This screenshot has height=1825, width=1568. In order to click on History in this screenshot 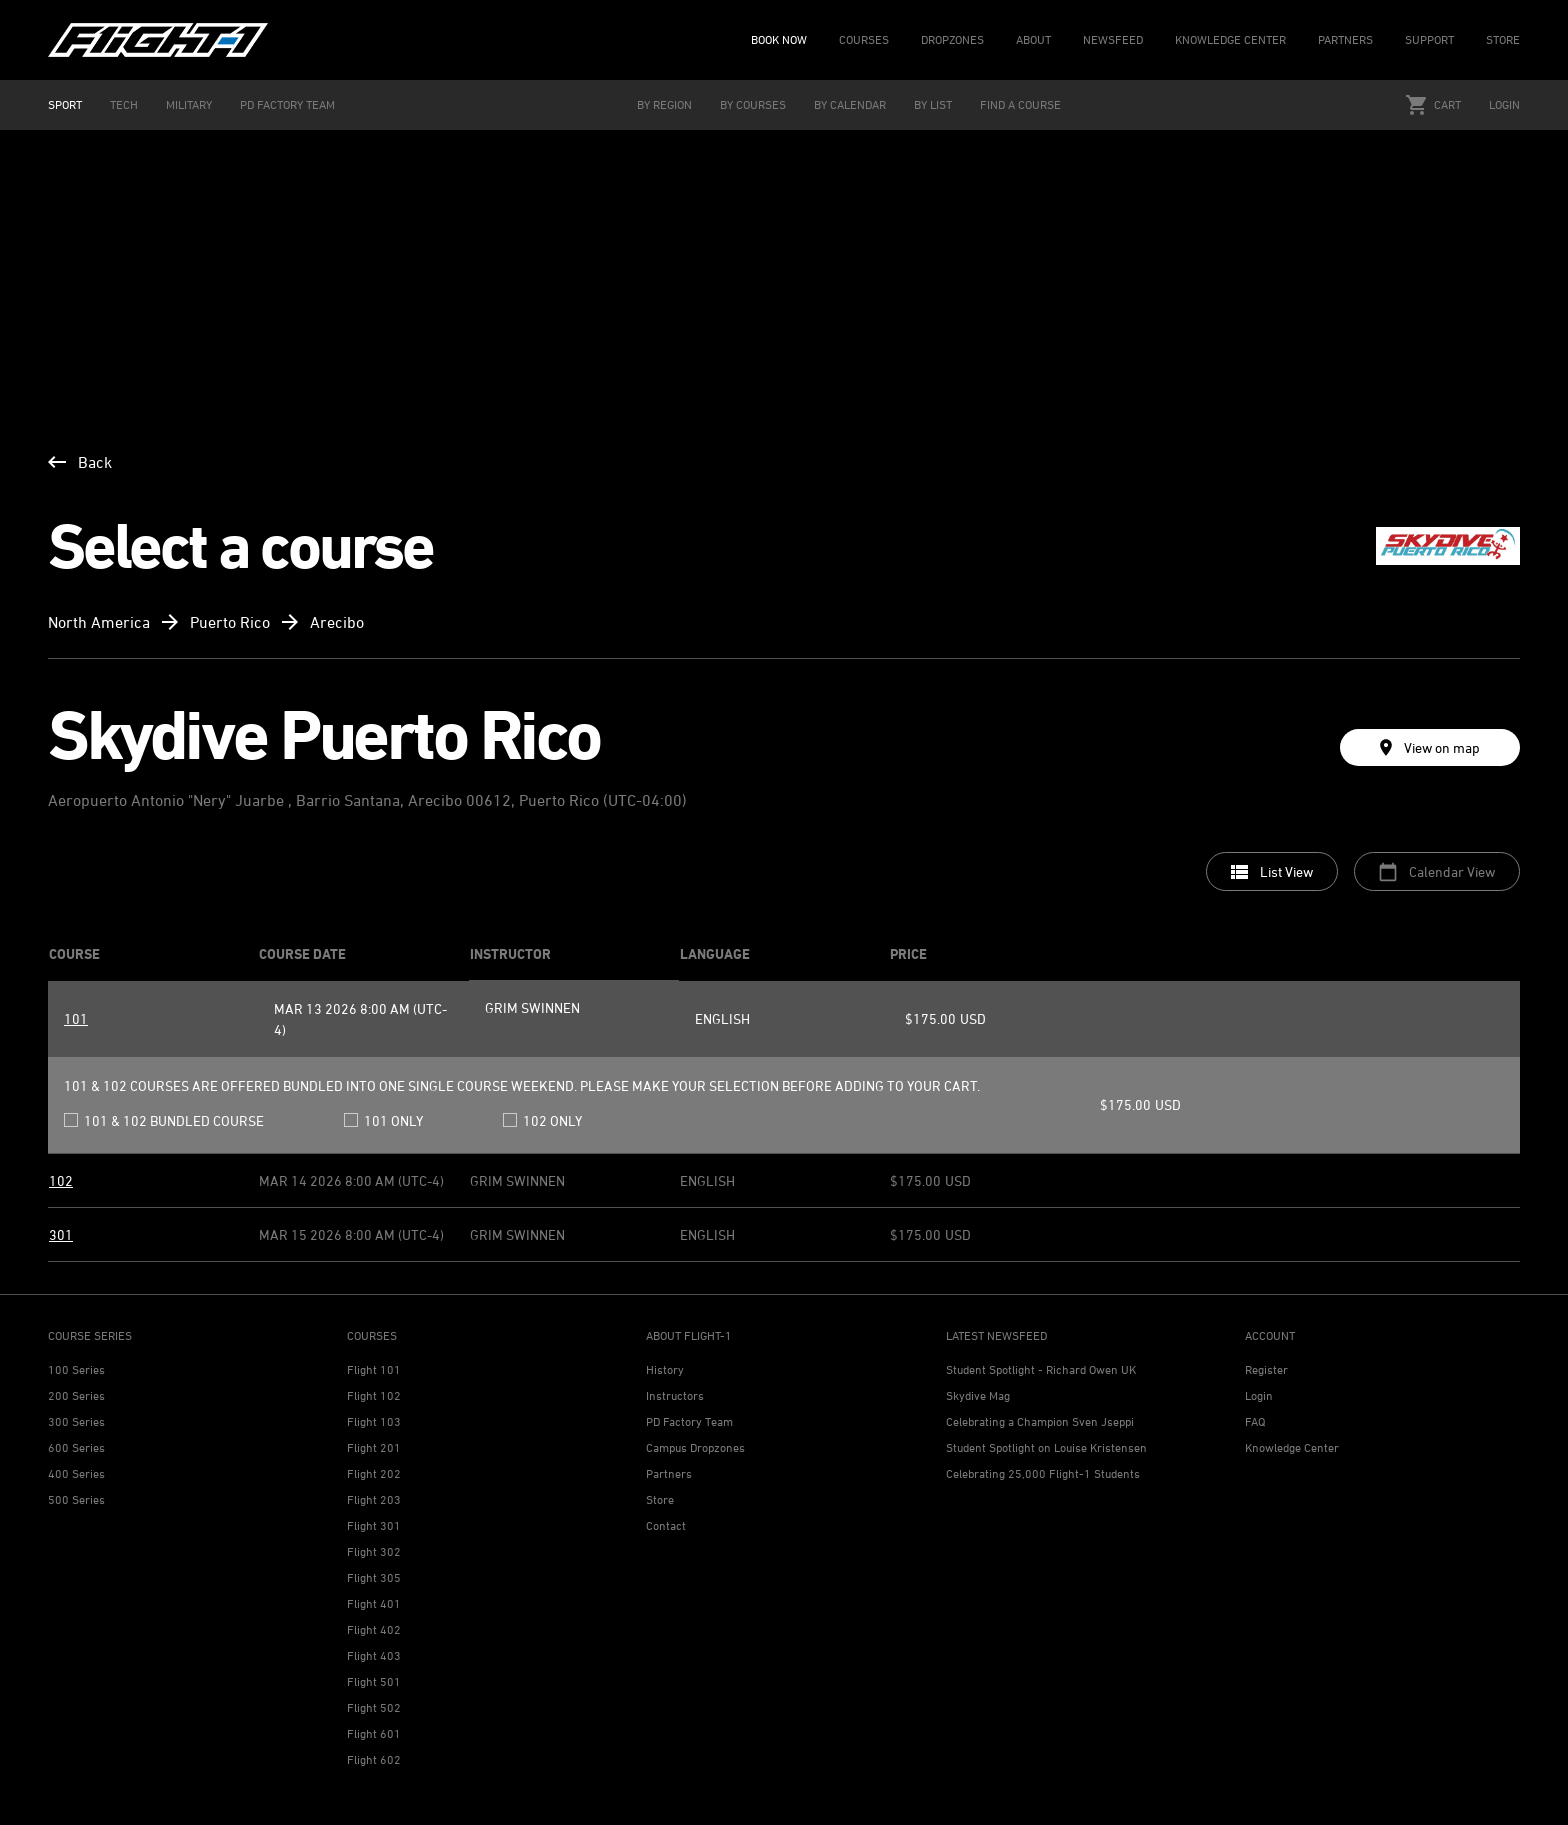, I will do `click(665, 1369)`.